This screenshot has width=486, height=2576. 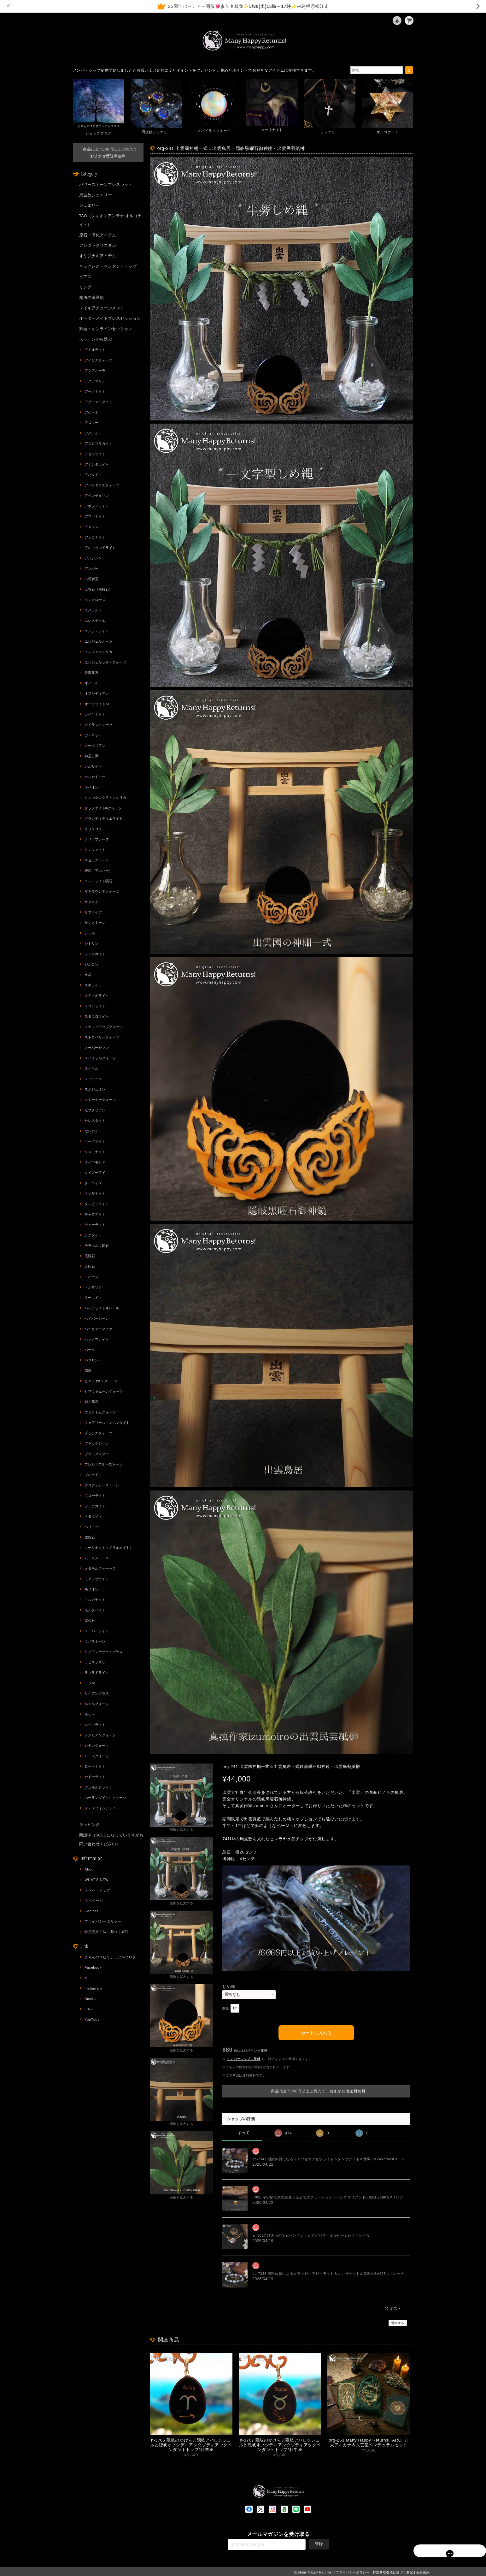 What do you see at coordinates (107, 1932) in the screenshot?
I see `特定商取引法に基づく表記` at bounding box center [107, 1932].